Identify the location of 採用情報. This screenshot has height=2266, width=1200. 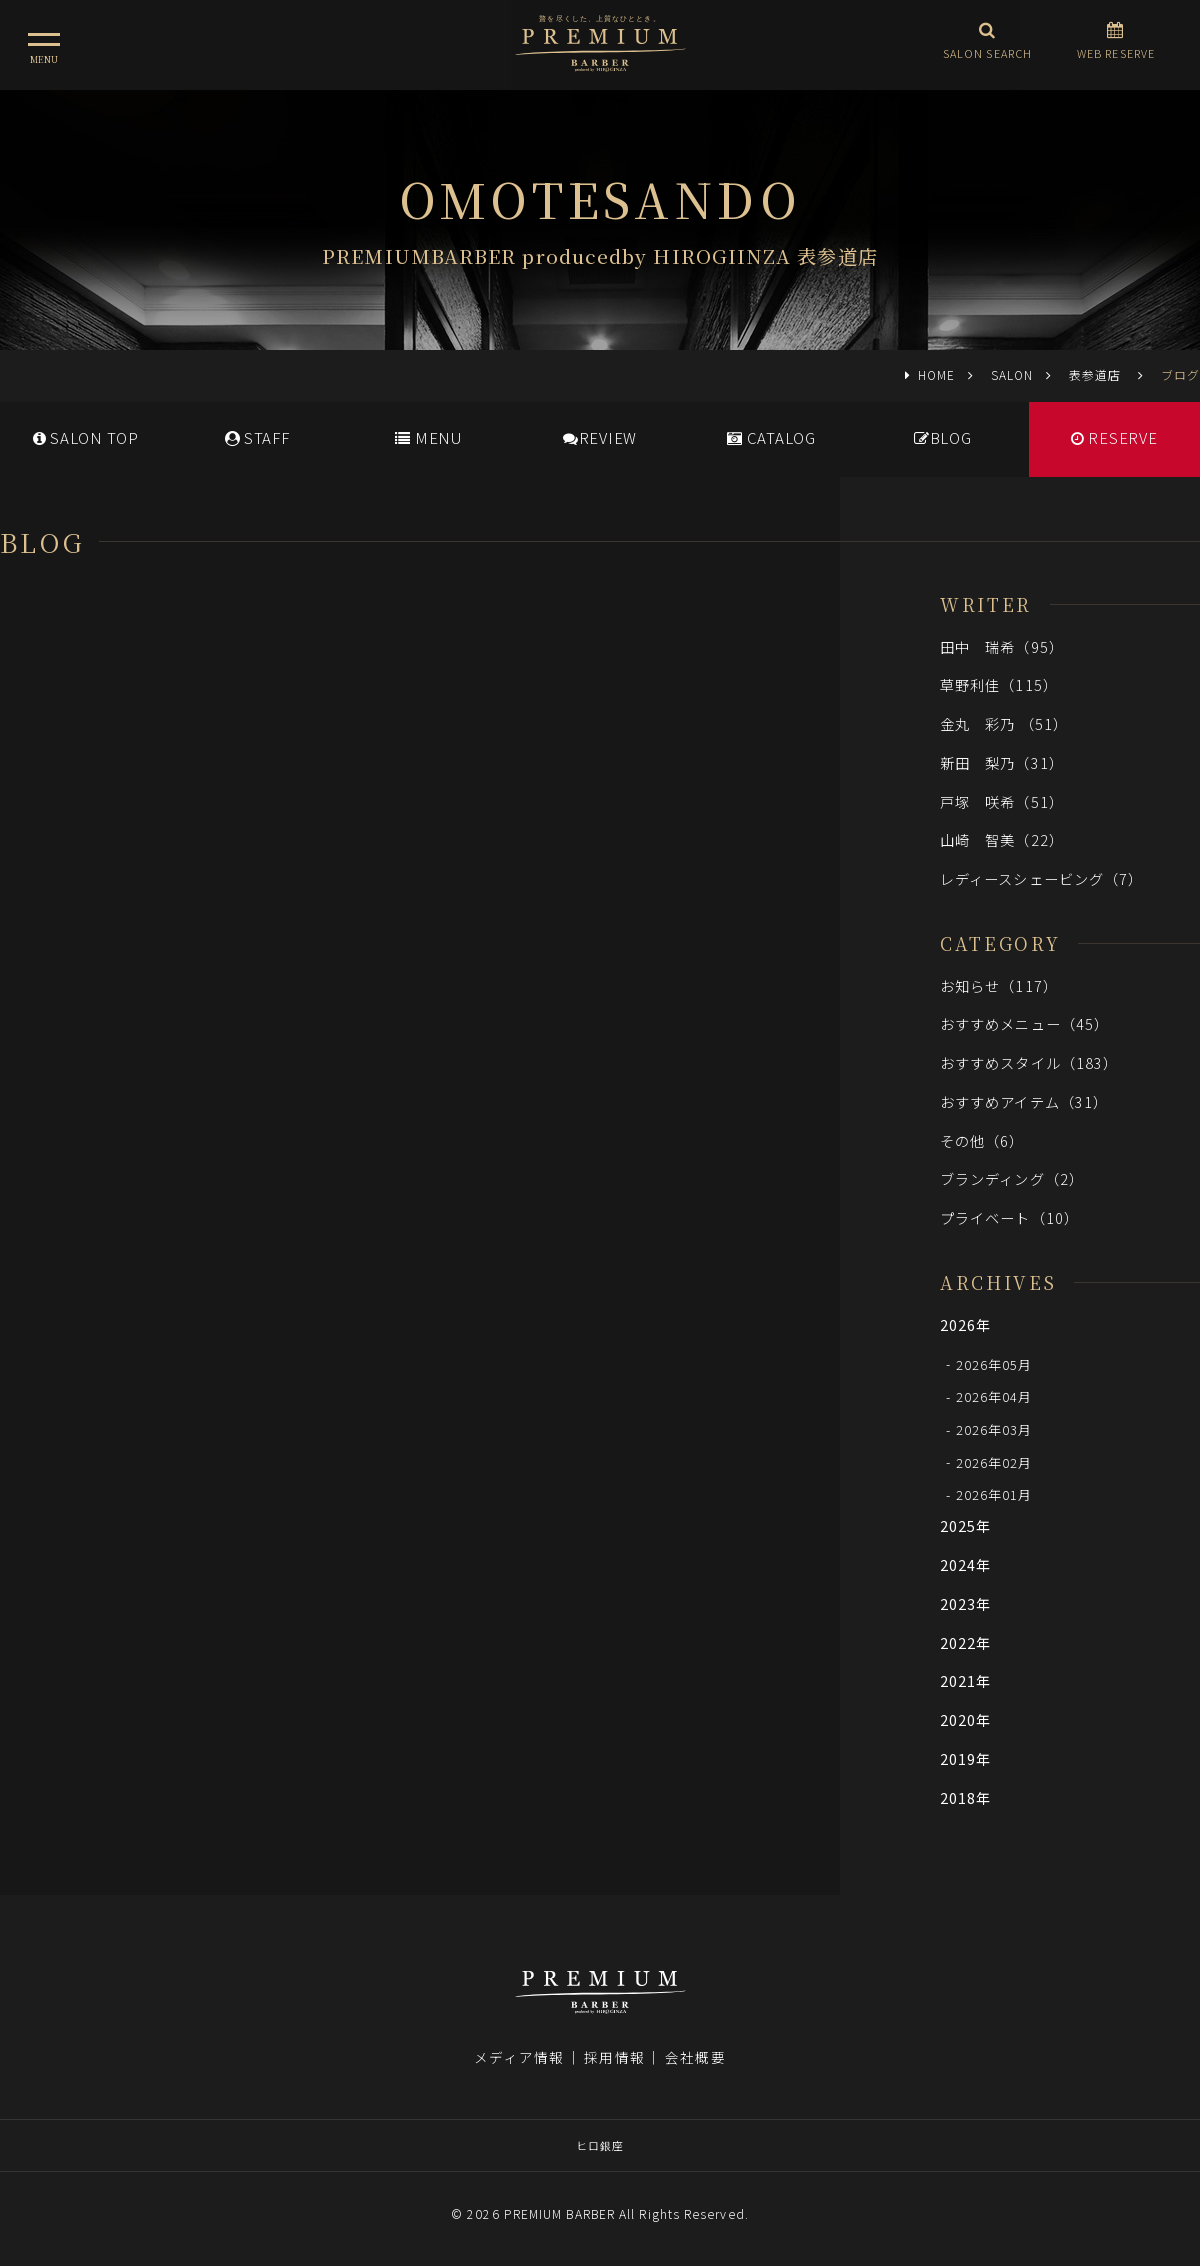
(614, 2057).